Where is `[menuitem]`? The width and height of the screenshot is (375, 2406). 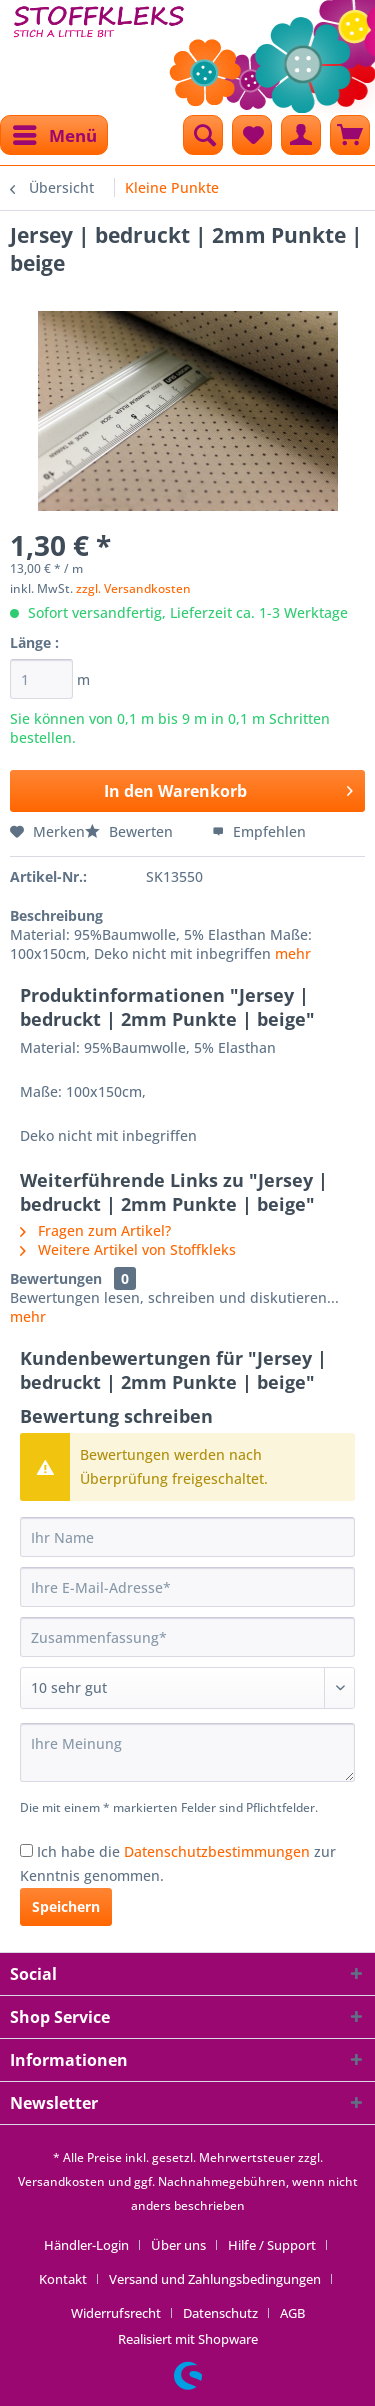
[menuitem] is located at coordinates (54, 135).